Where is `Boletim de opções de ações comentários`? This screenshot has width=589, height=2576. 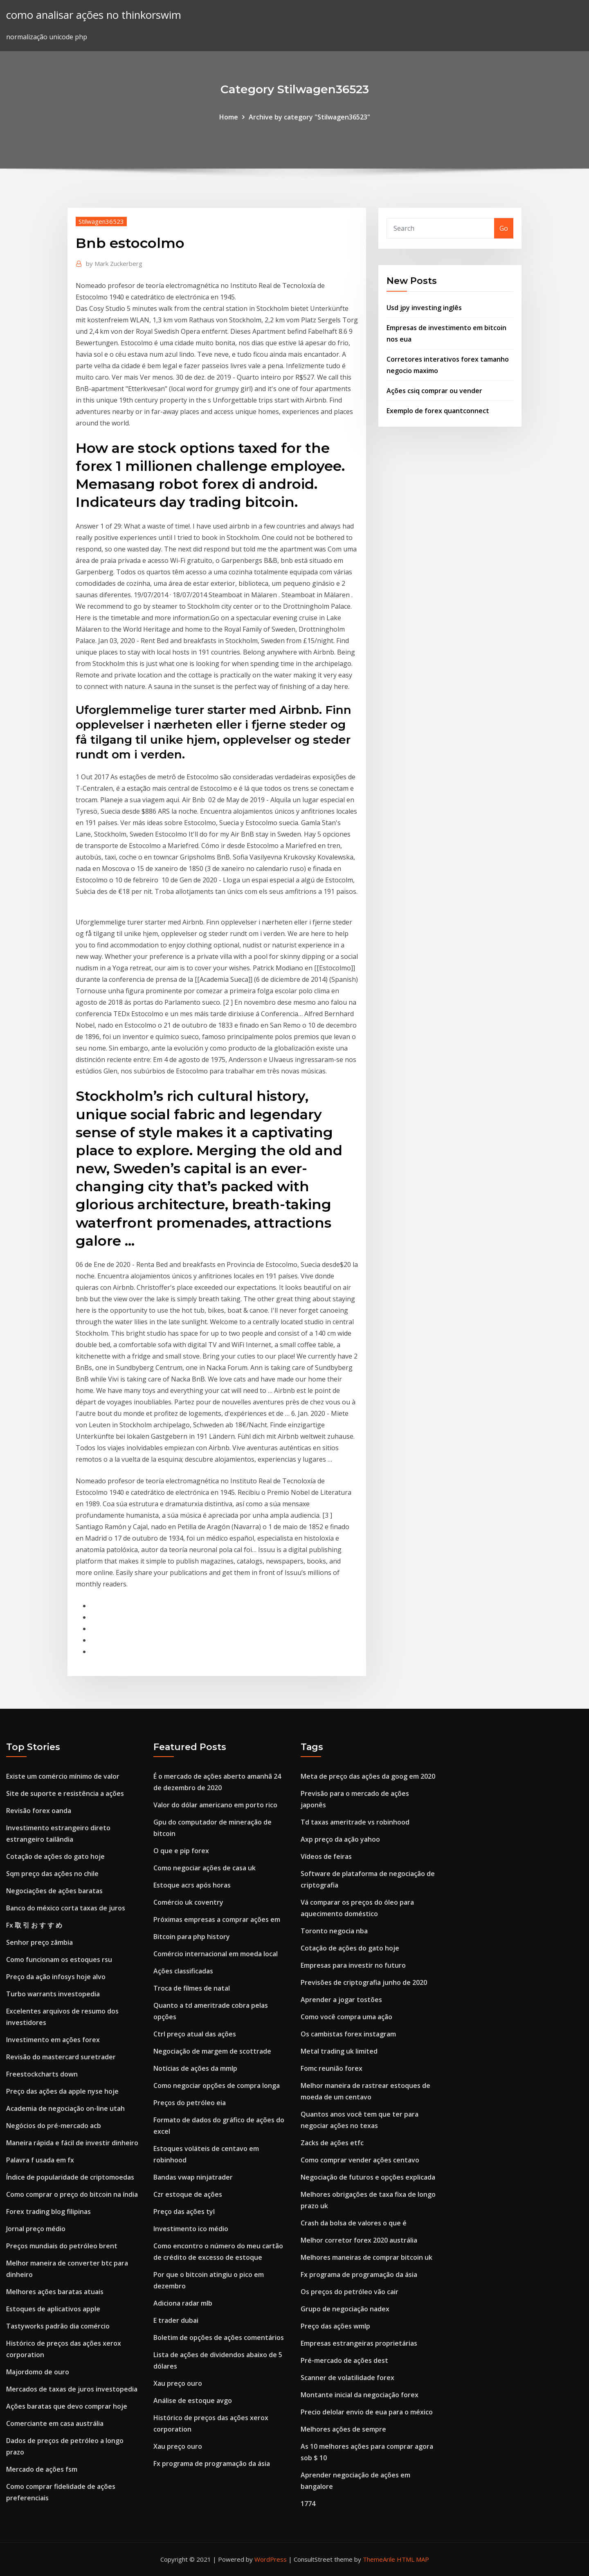
Boletim de opções de ações comentários is located at coordinates (218, 2337).